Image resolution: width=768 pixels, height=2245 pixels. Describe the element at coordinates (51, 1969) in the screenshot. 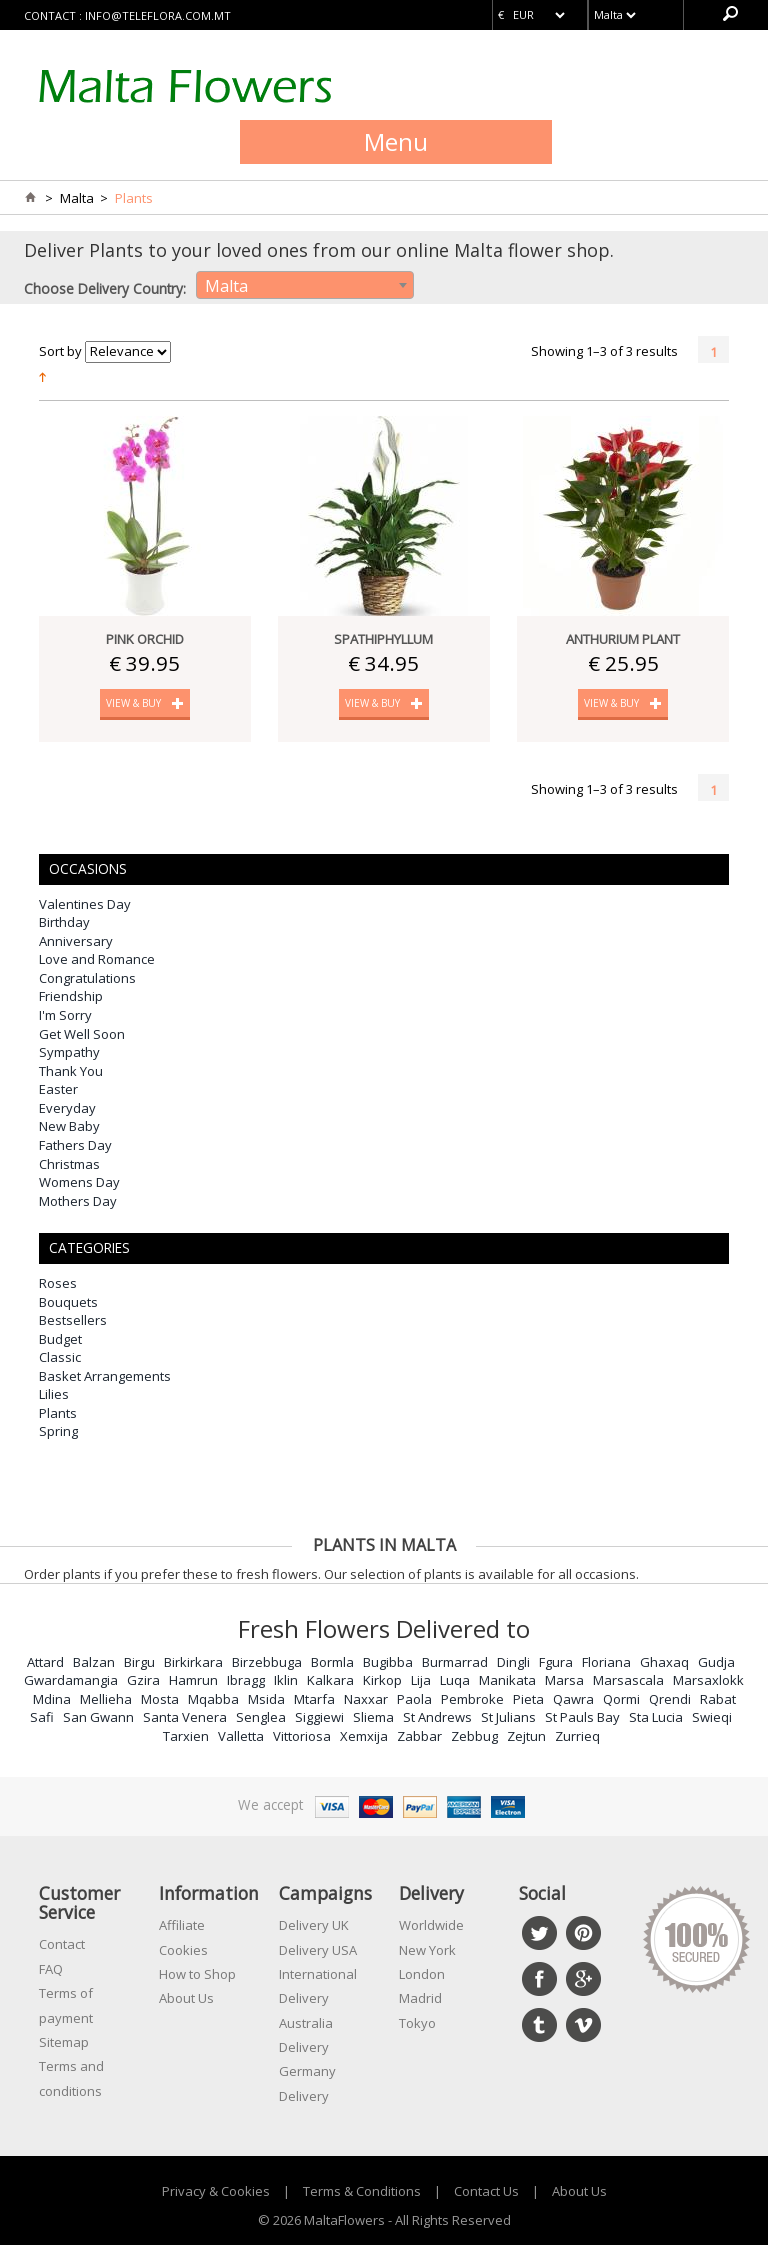

I see `FAQ` at that location.